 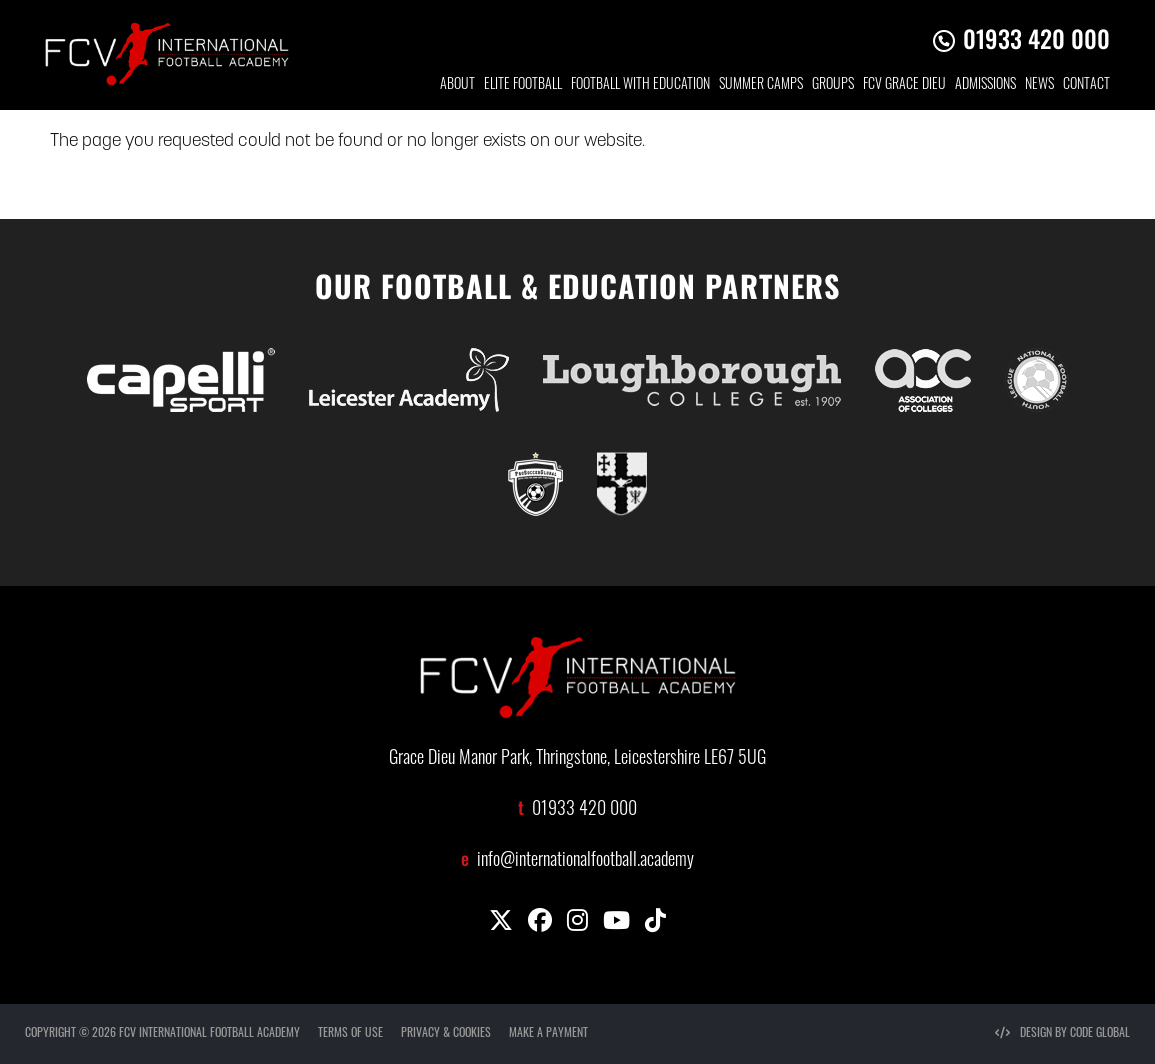 I want to click on ADMISSIONS, so click(x=985, y=85).